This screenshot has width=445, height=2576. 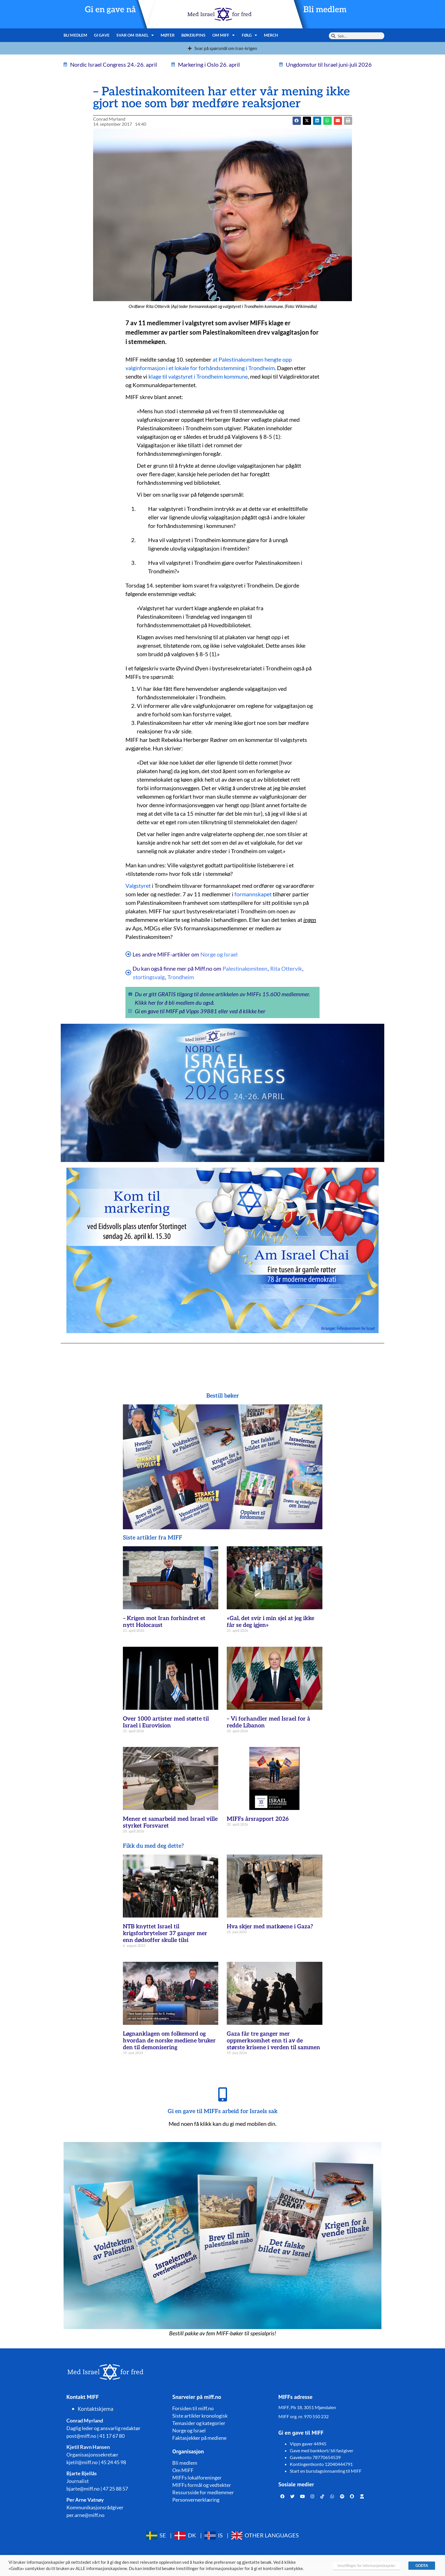 What do you see at coordinates (166, 1722) in the screenshot?
I see `Over 1000 artister med støtte til Israel i Eurovision` at bounding box center [166, 1722].